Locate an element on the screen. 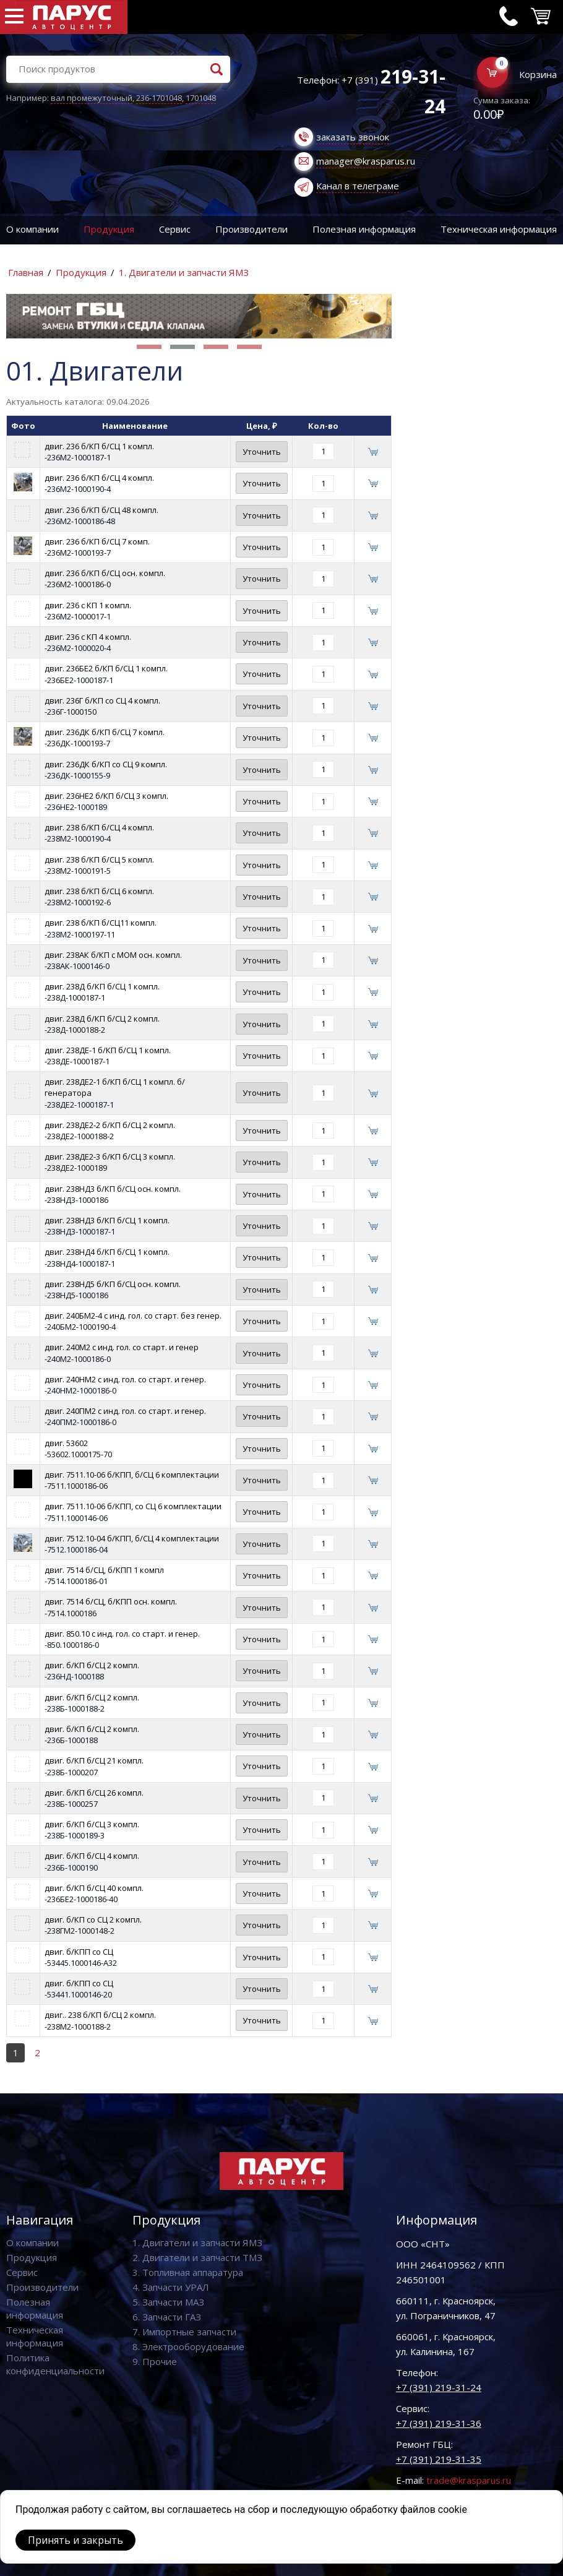 This screenshot has height=2576, width=563. trade@krasparus.ru is located at coordinates (468, 2480).